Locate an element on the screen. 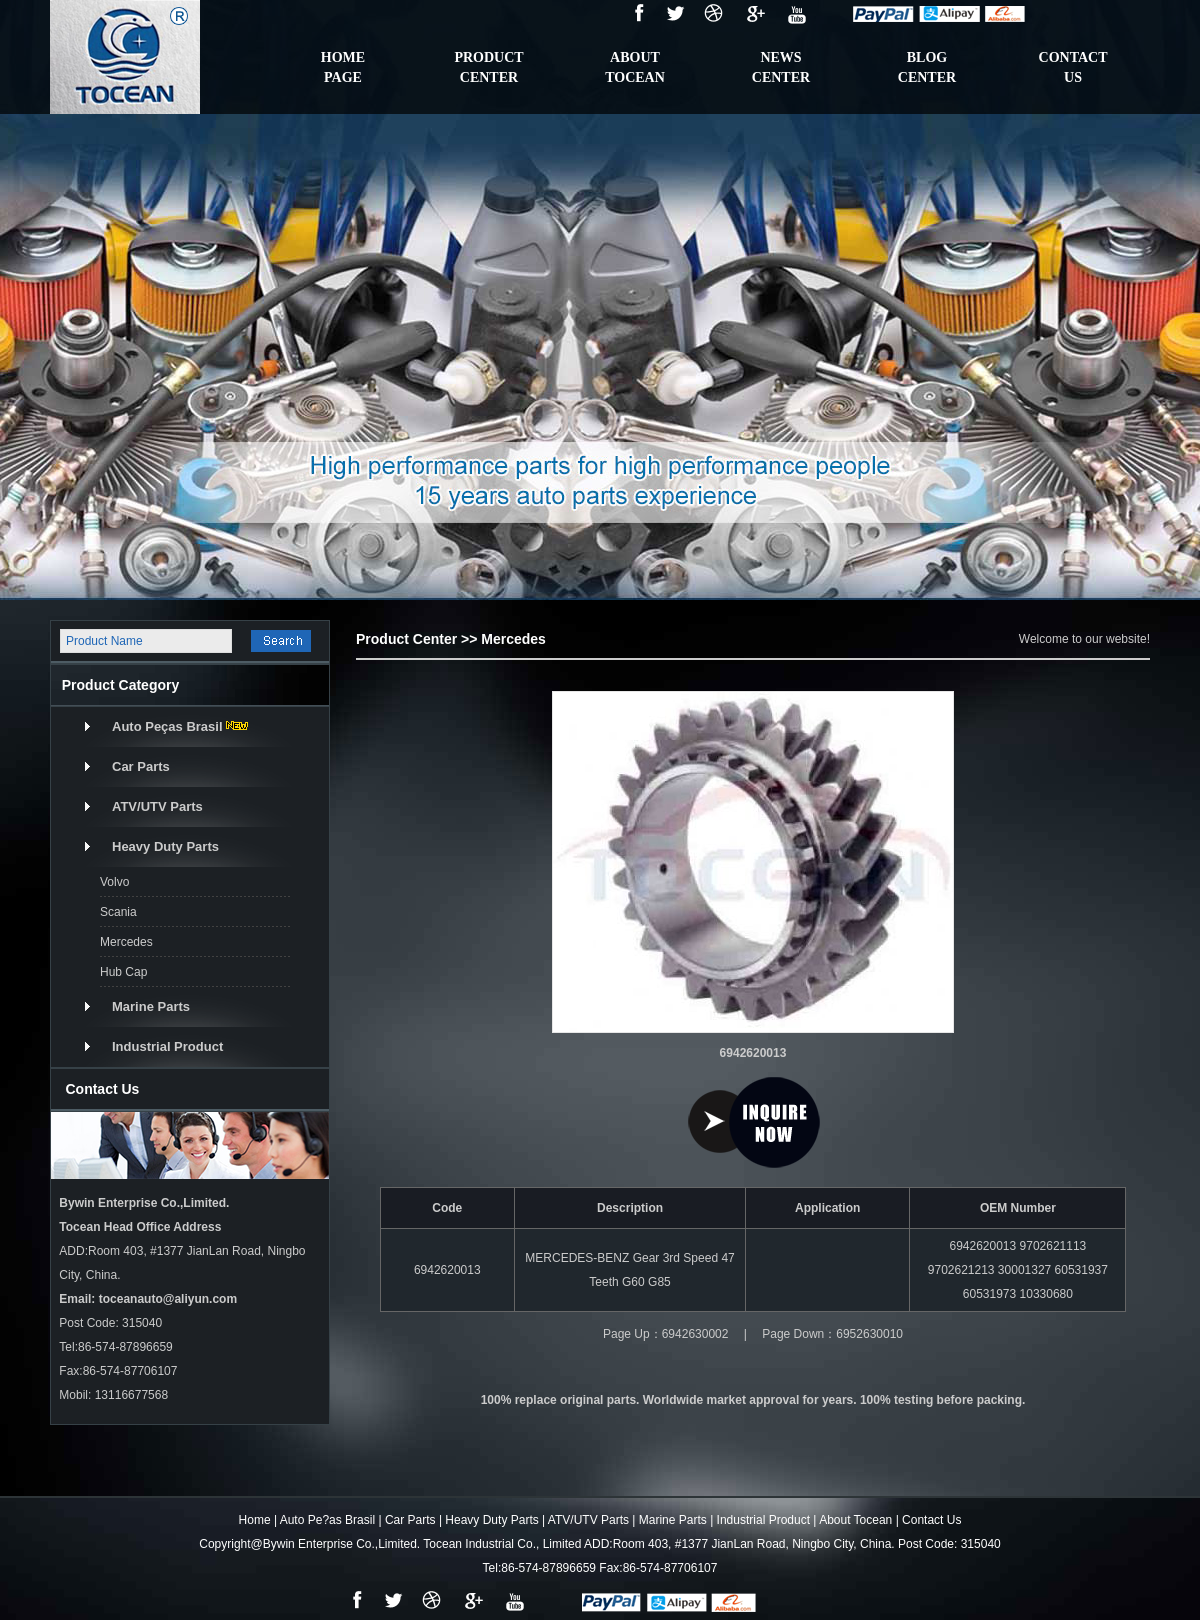 This screenshot has width=1200, height=1620. Scania is located at coordinates (118, 912).